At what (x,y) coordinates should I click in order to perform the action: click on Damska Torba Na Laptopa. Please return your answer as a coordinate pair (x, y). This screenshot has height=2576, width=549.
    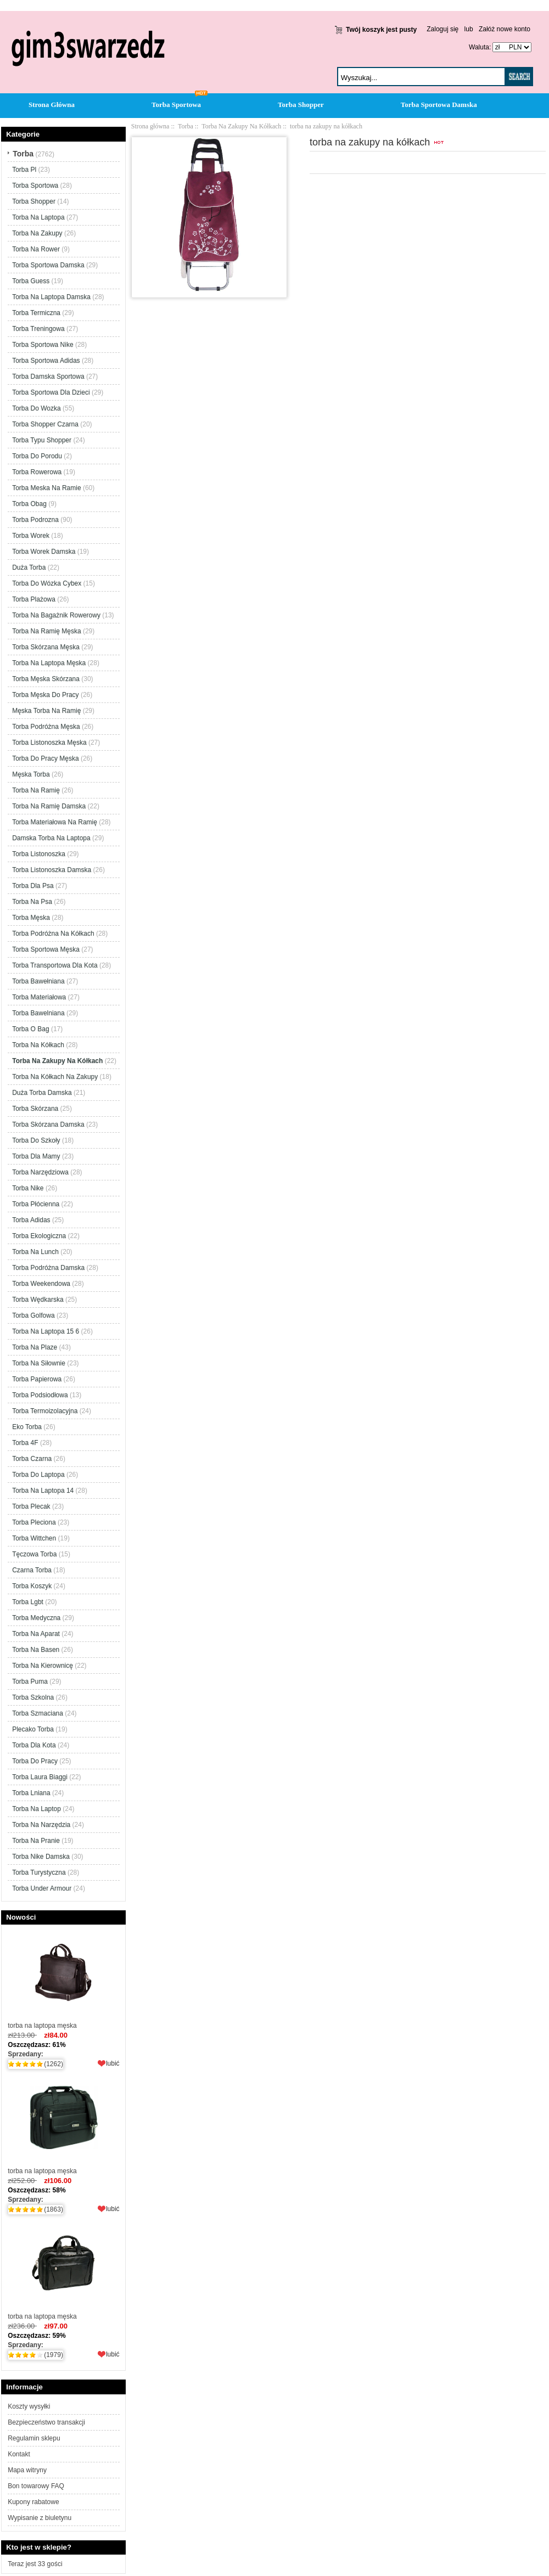
    Looking at the image, I should click on (51, 838).